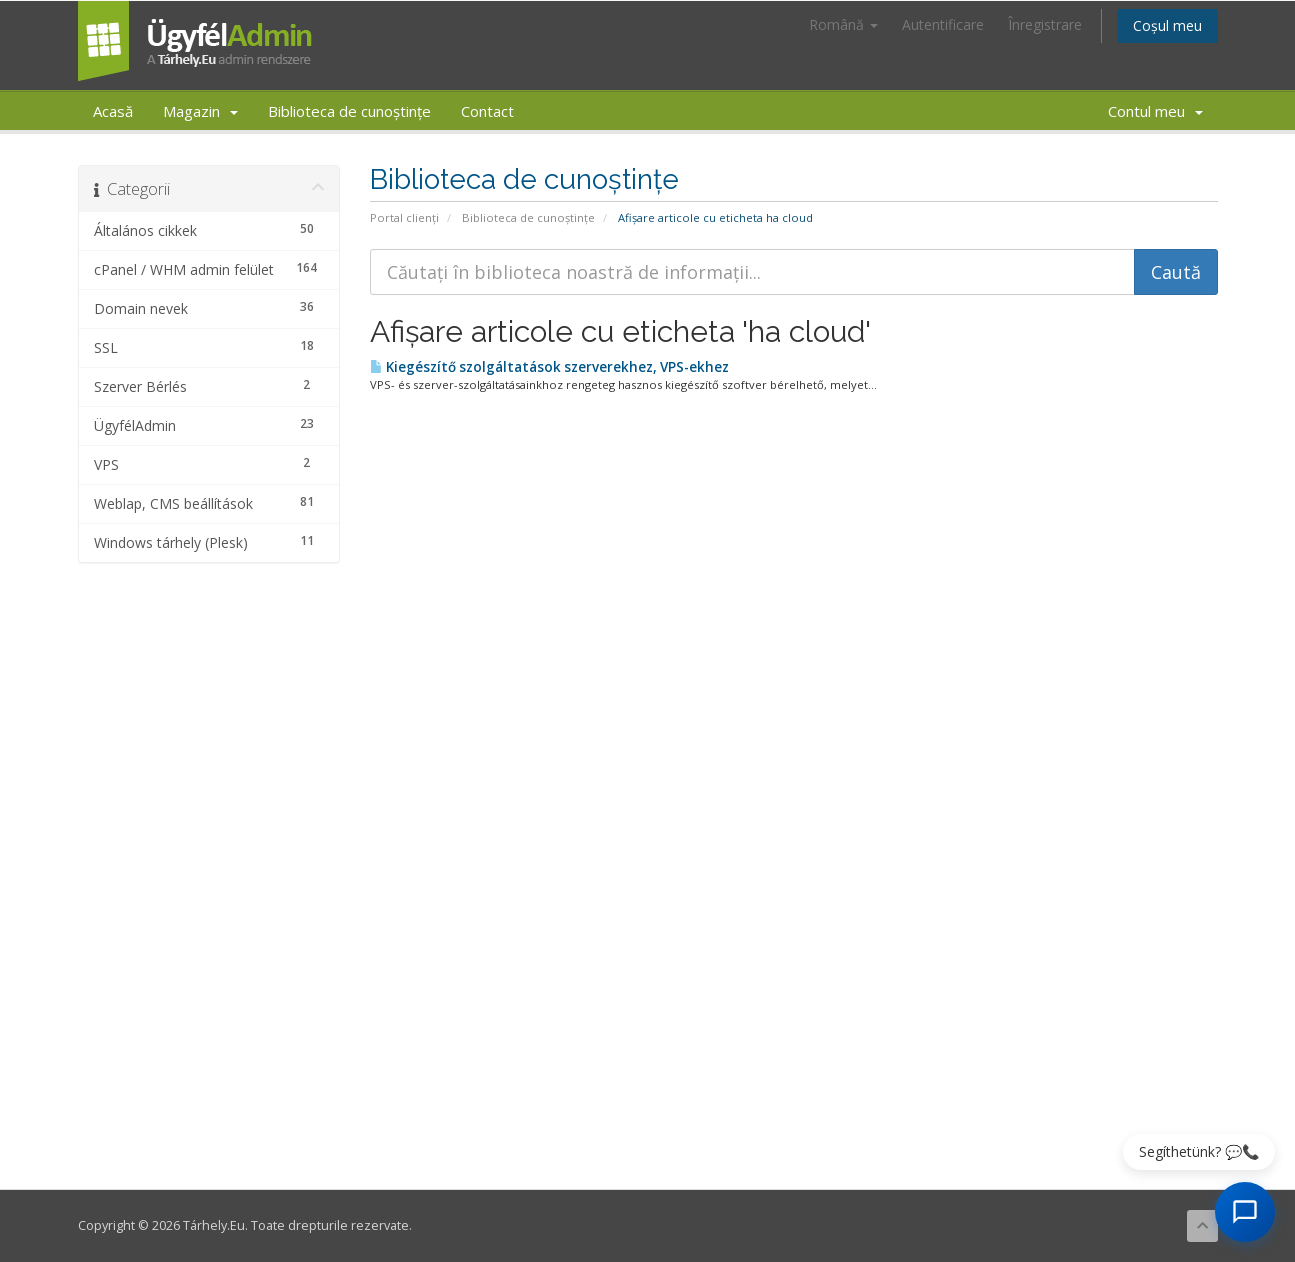  I want to click on Coșul meu, so click(1167, 25).